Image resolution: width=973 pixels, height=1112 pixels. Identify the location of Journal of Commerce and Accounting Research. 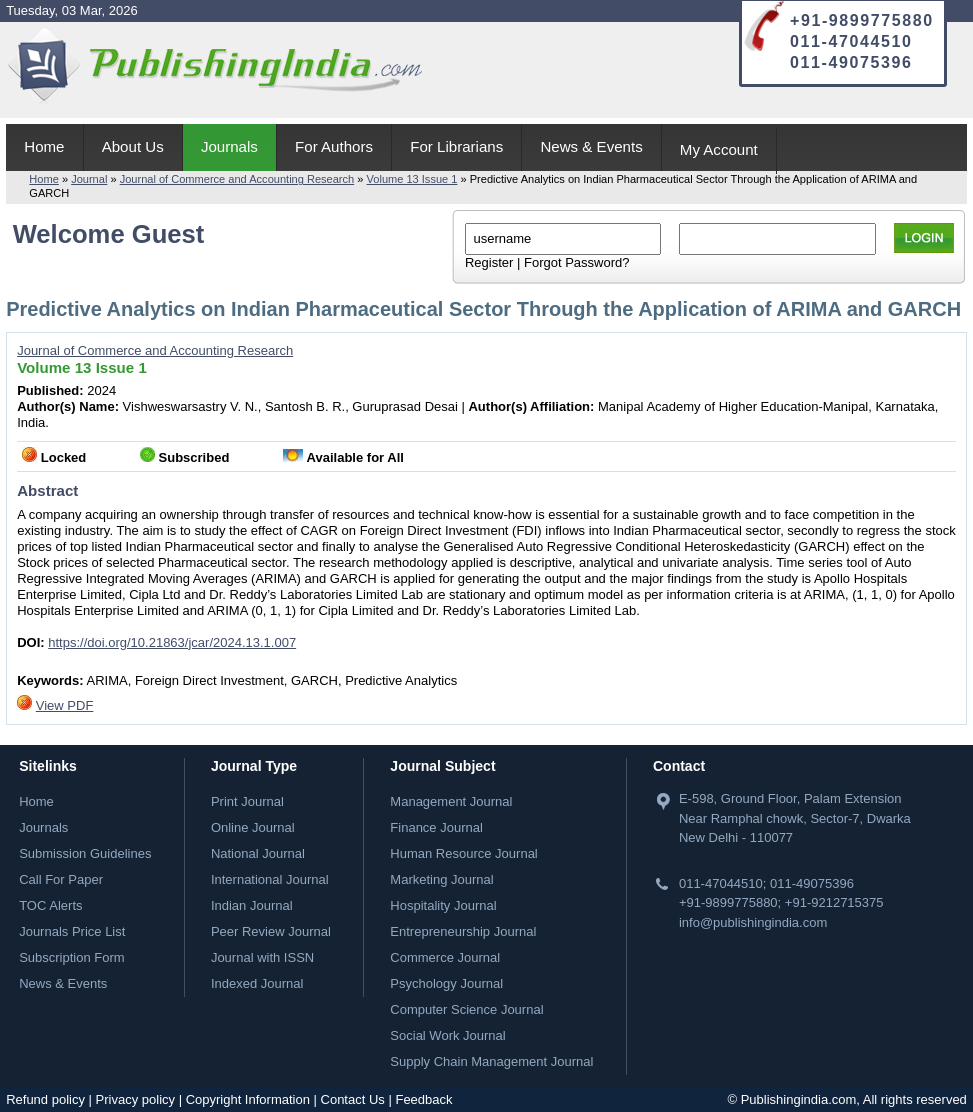
(237, 179).